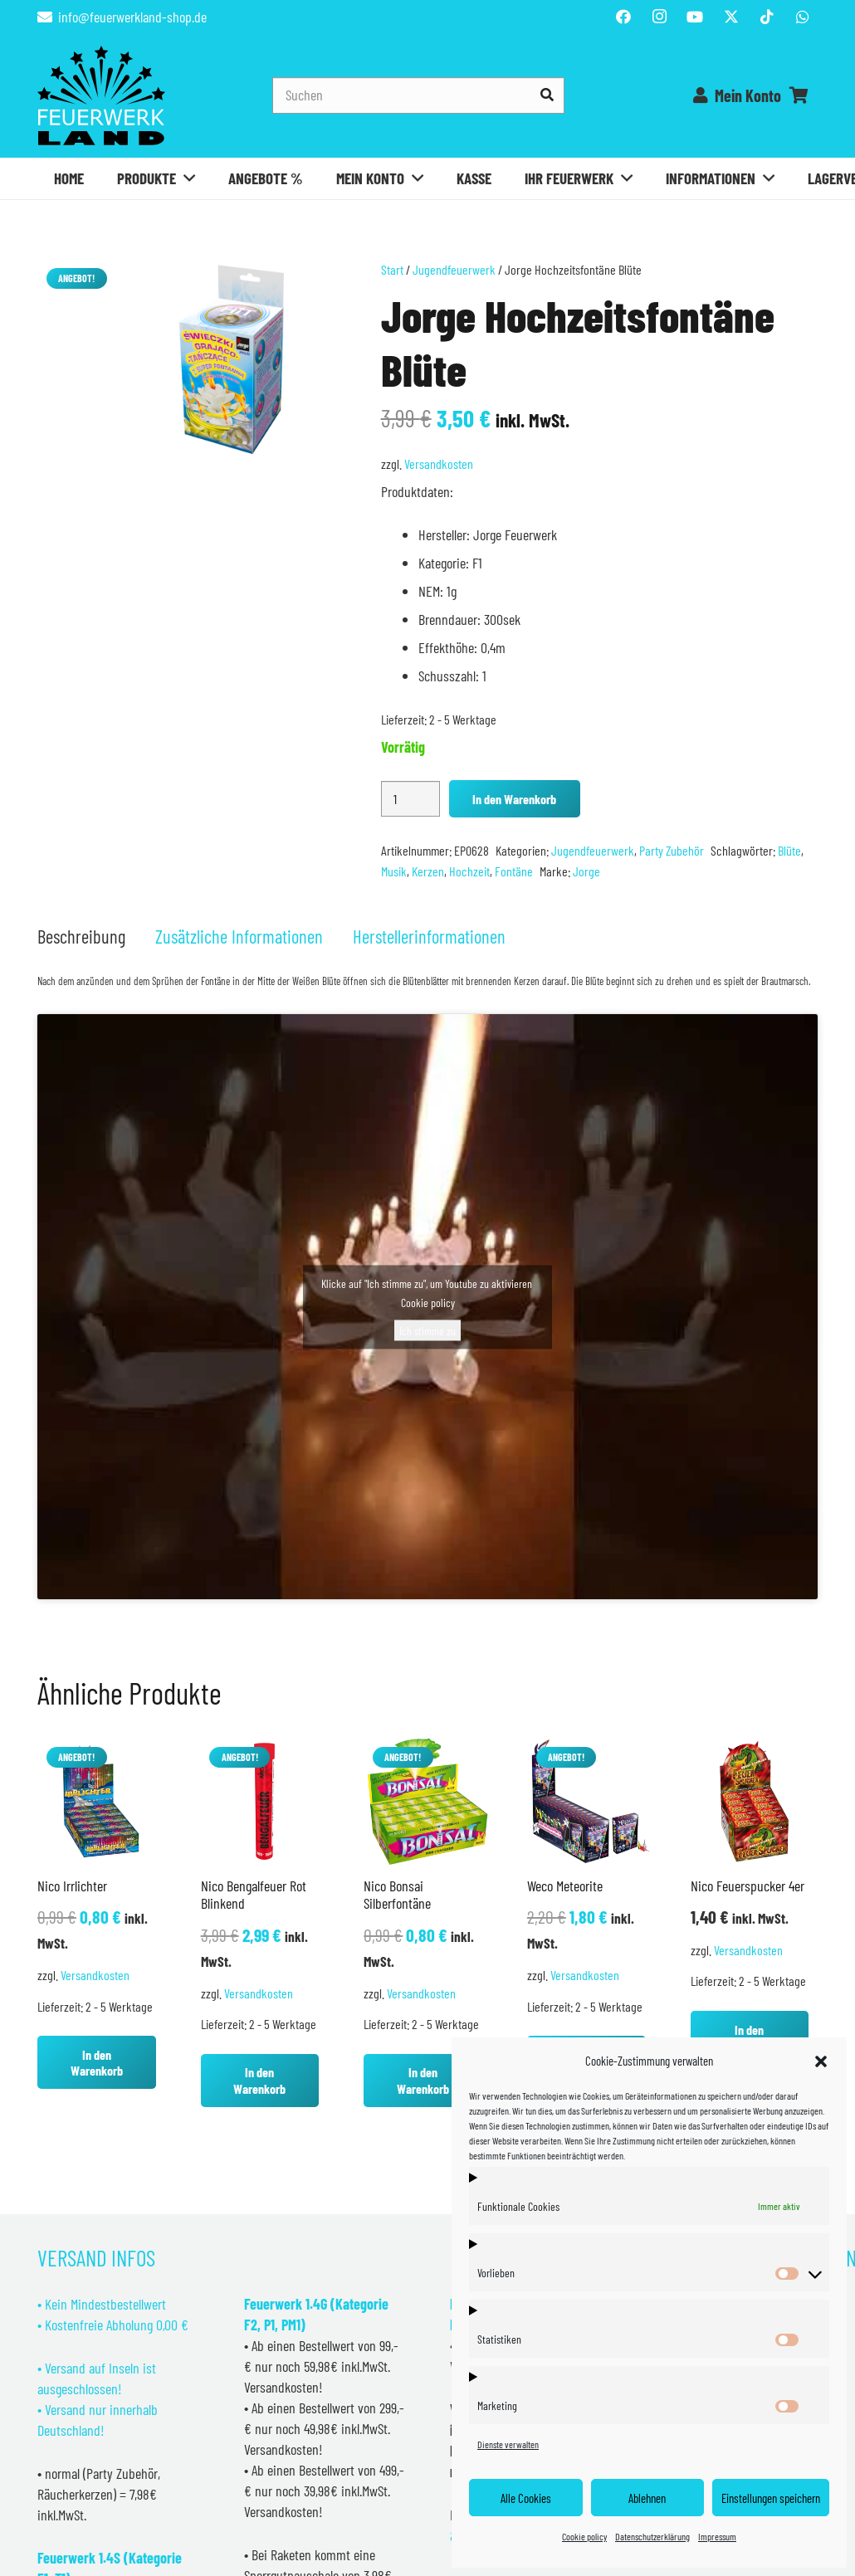 Image resolution: width=855 pixels, height=2576 pixels. What do you see at coordinates (81, 936) in the screenshot?
I see `Beschreibung [tab]` at bounding box center [81, 936].